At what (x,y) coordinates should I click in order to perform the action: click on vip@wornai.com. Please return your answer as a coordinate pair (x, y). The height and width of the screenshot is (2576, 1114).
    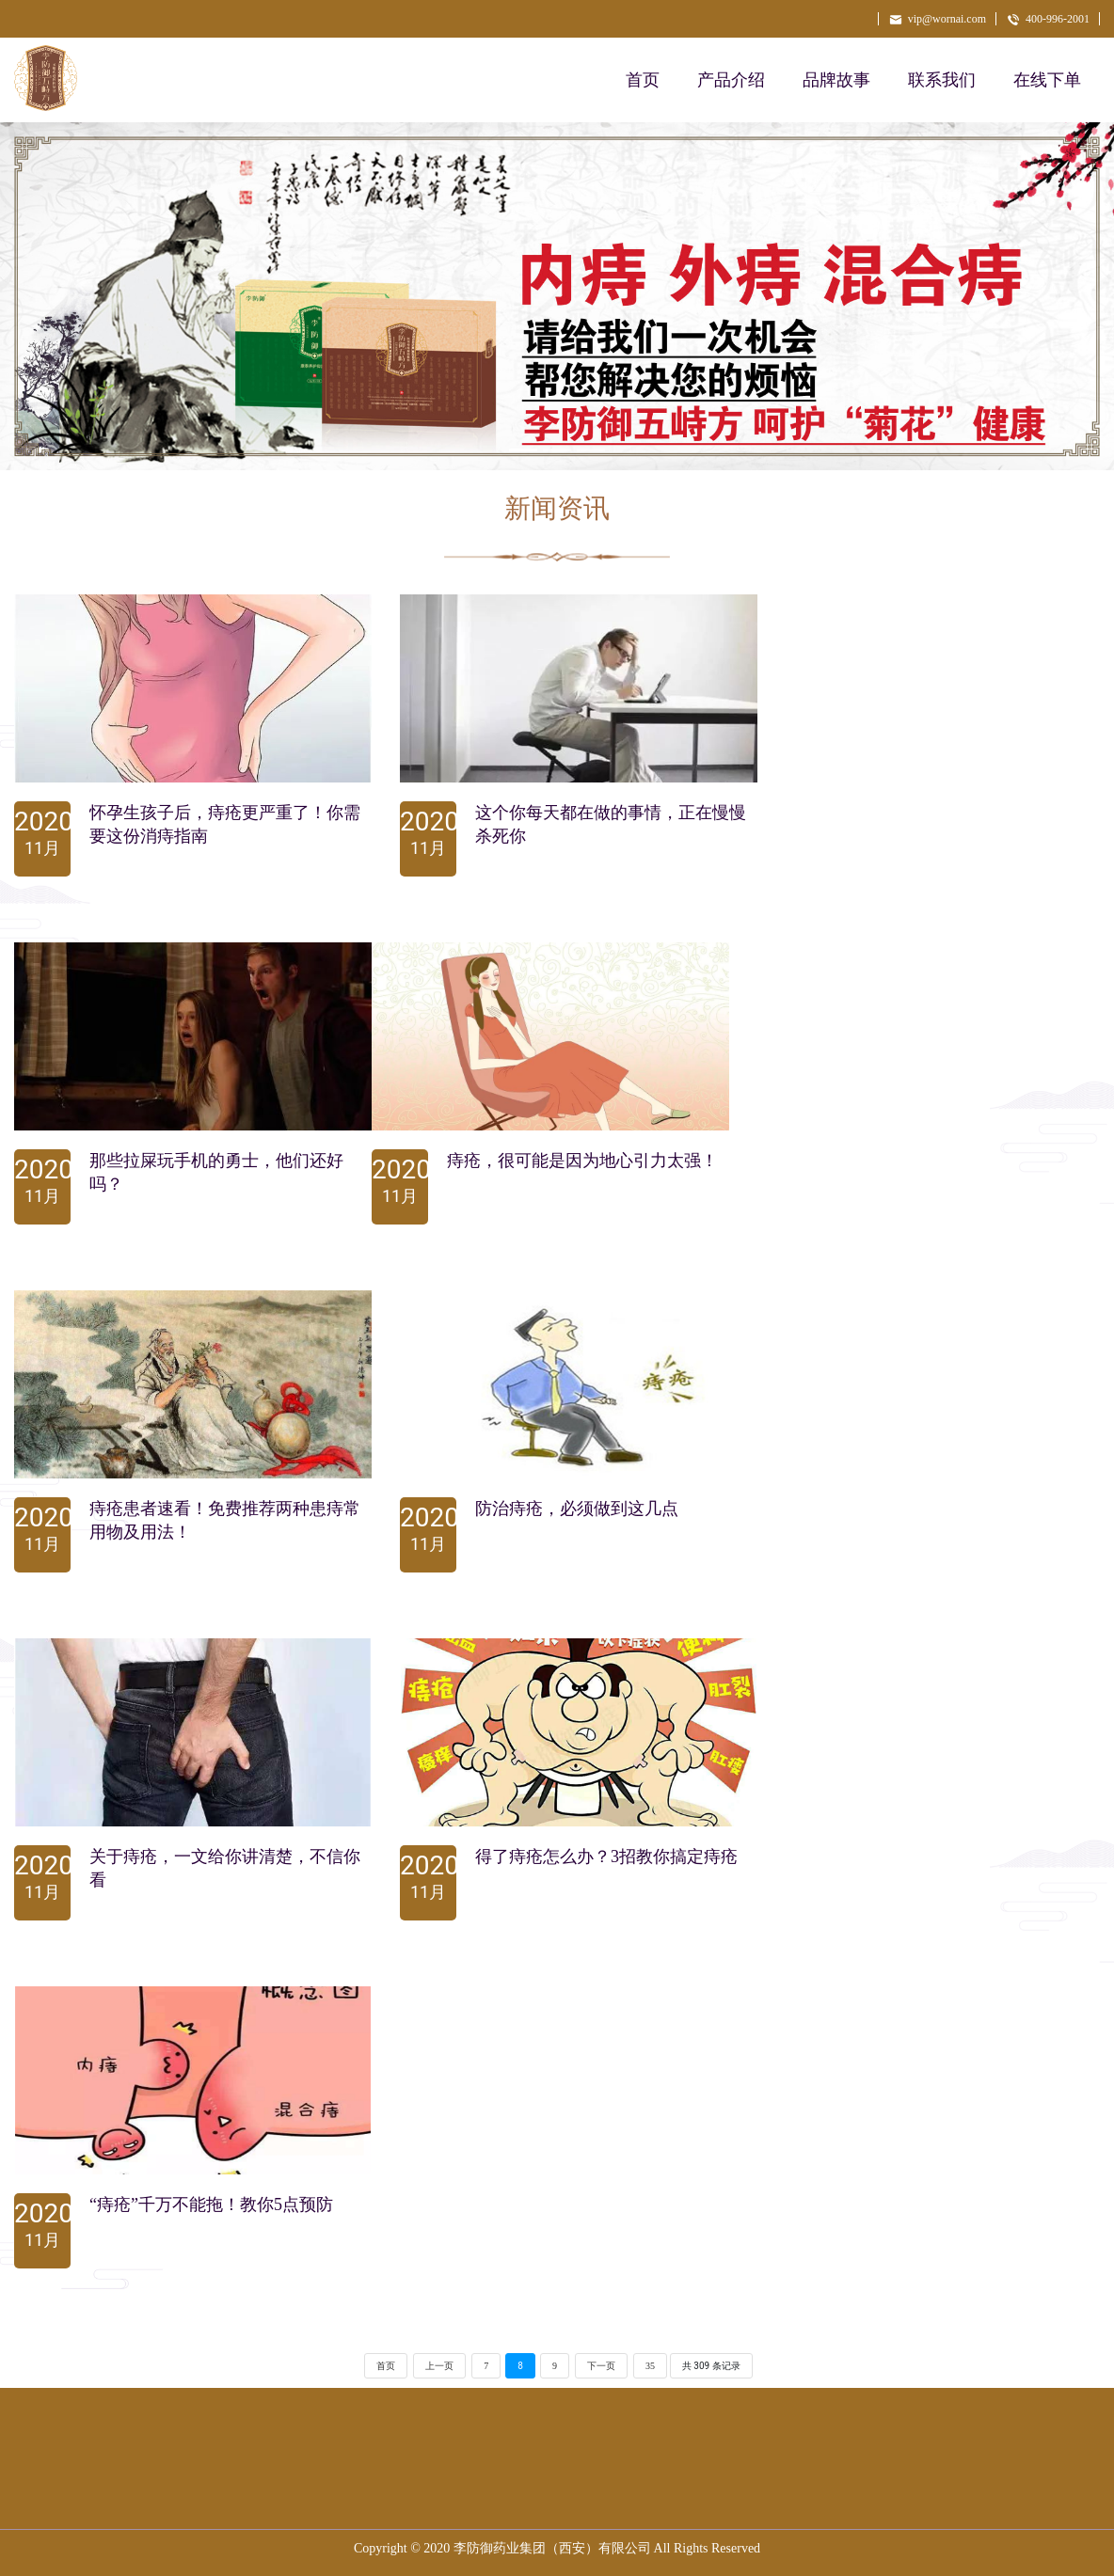
    Looking at the image, I should click on (937, 18).